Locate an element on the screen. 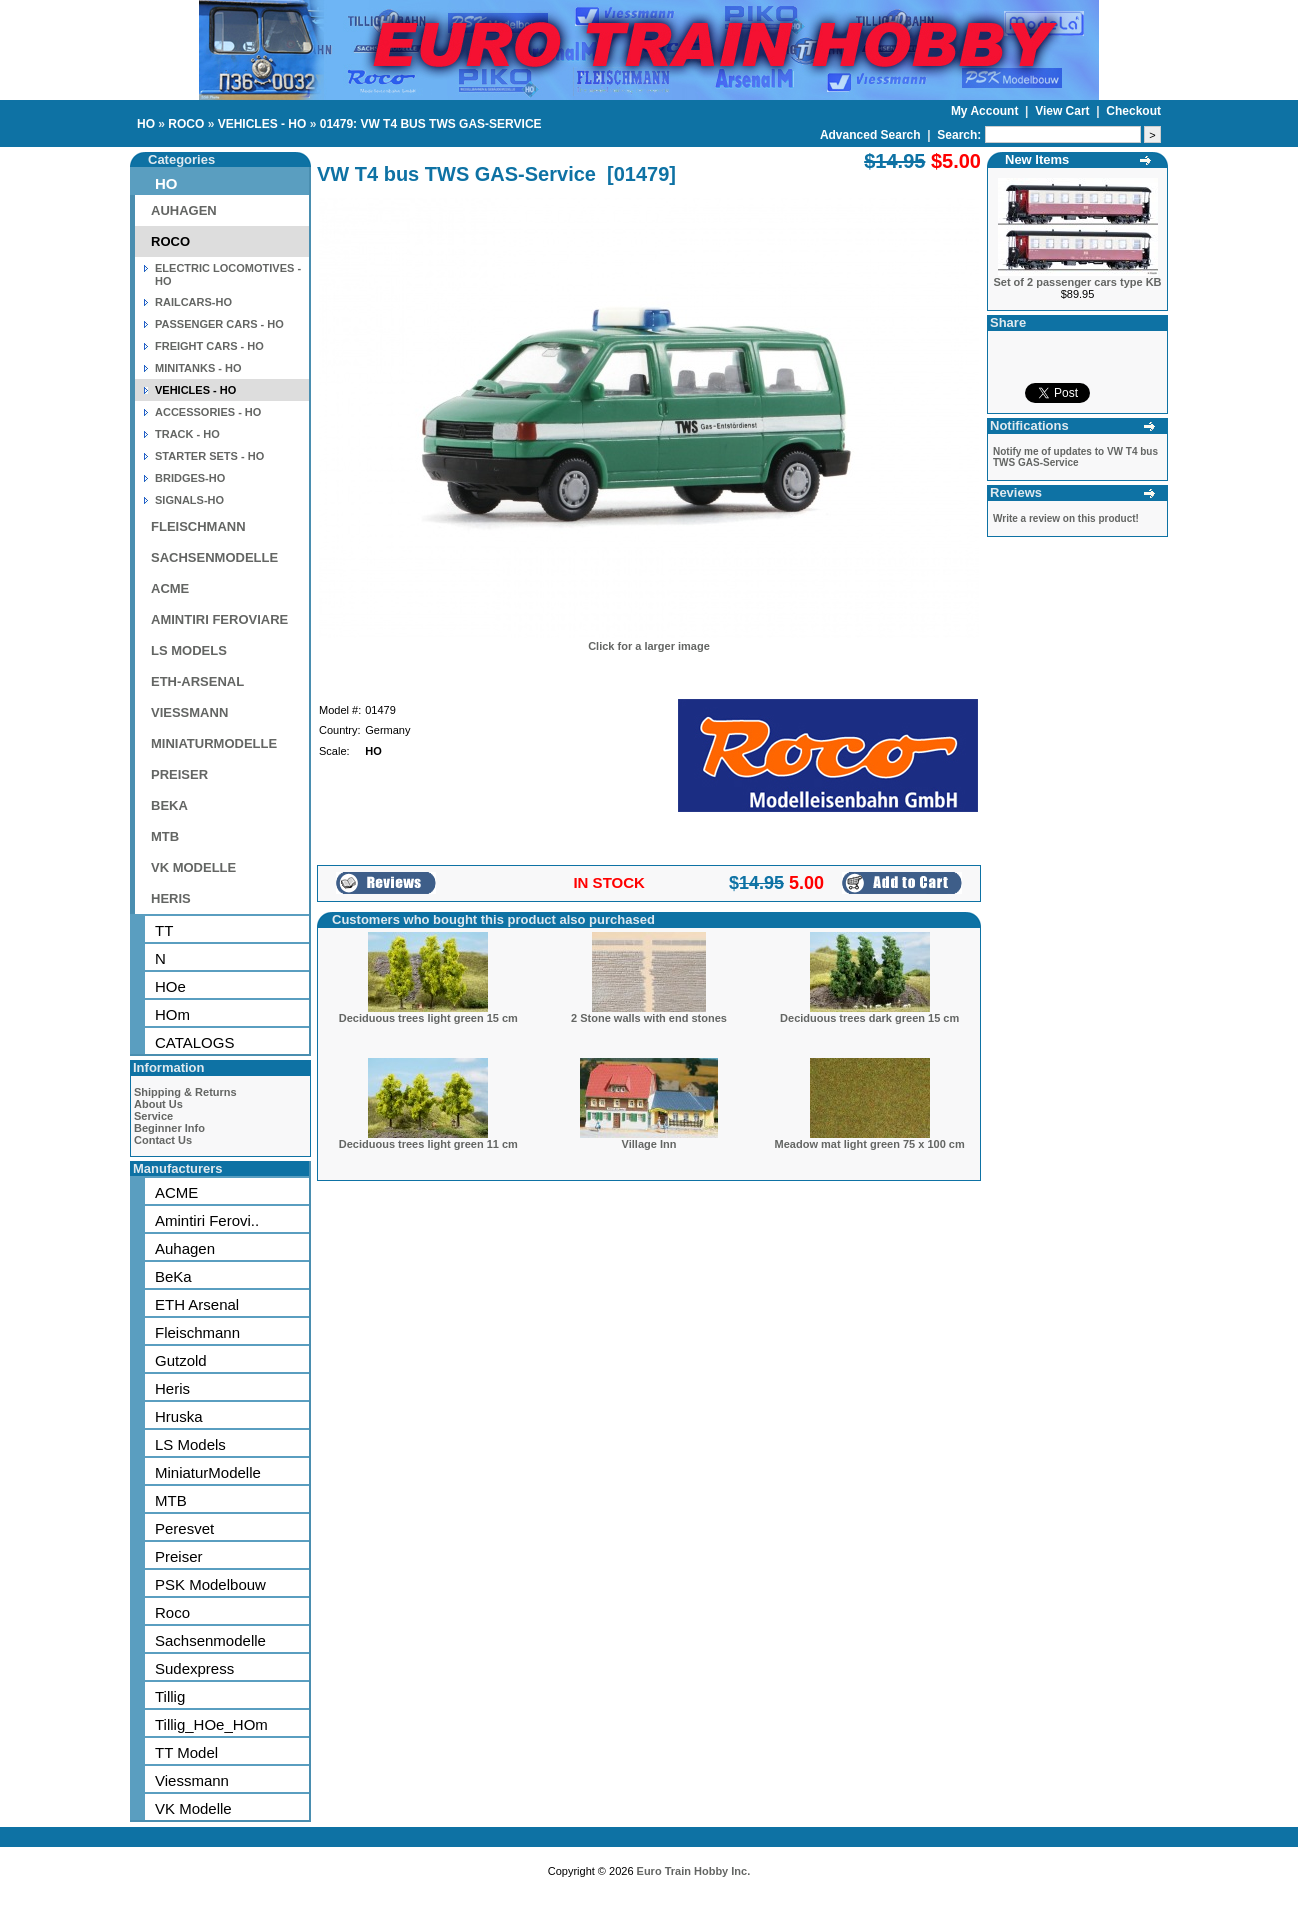 The width and height of the screenshot is (1298, 1925). MTB is located at coordinates (165, 836).